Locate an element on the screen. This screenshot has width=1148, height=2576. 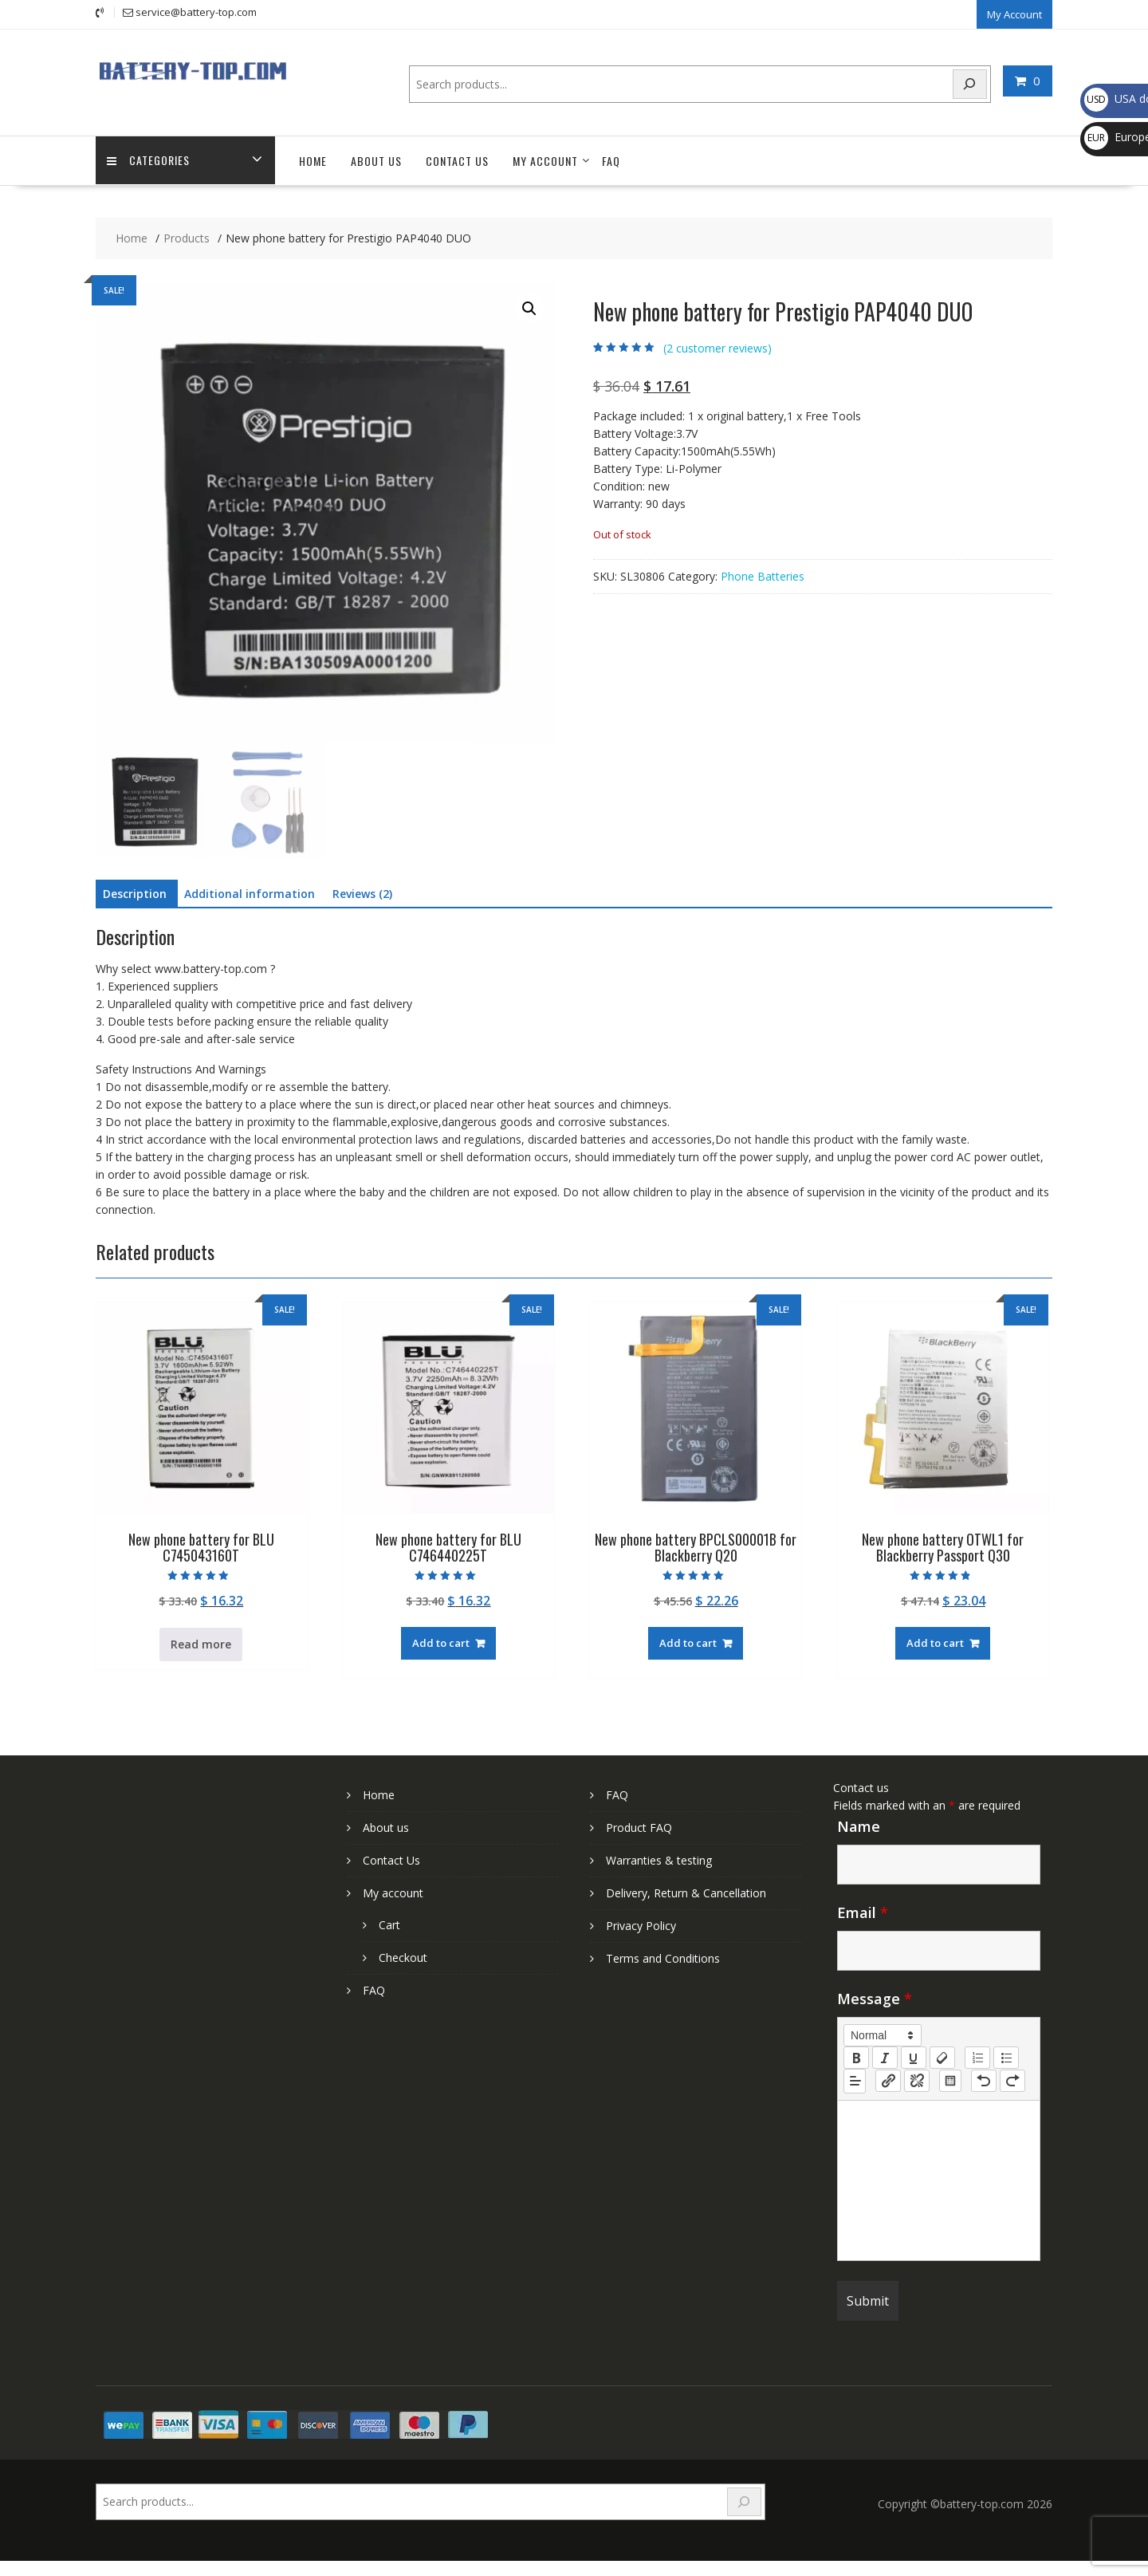
Terms and Conditions is located at coordinates (663, 1956).